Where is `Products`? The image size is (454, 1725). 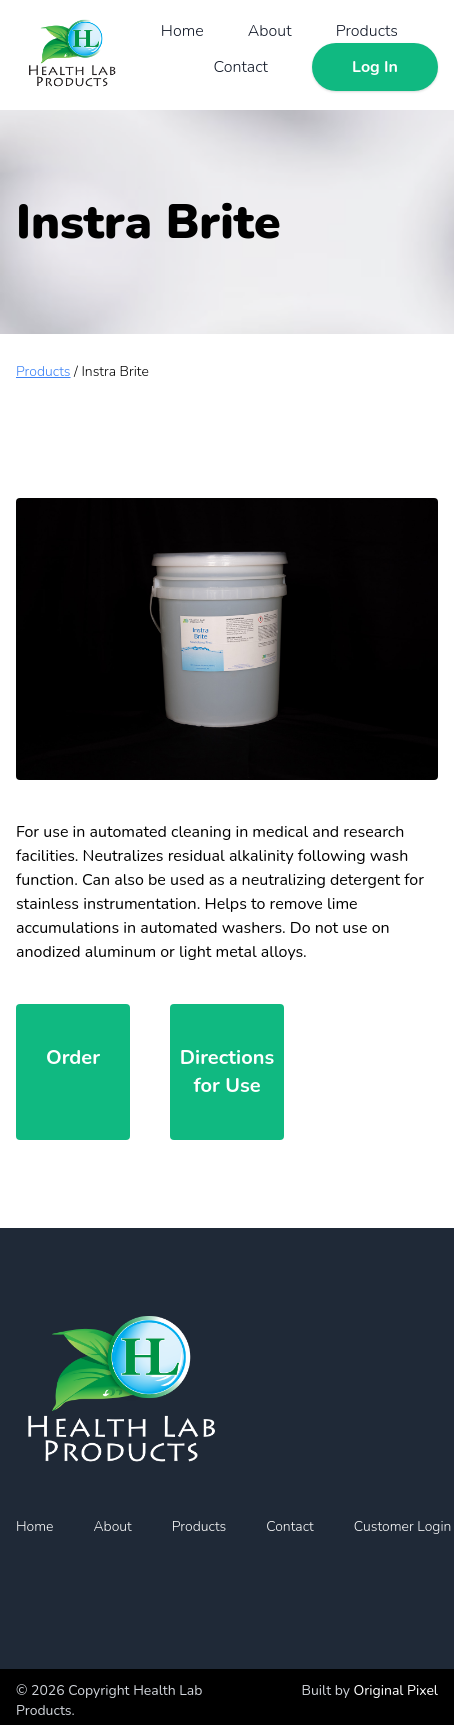 Products is located at coordinates (367, 31).